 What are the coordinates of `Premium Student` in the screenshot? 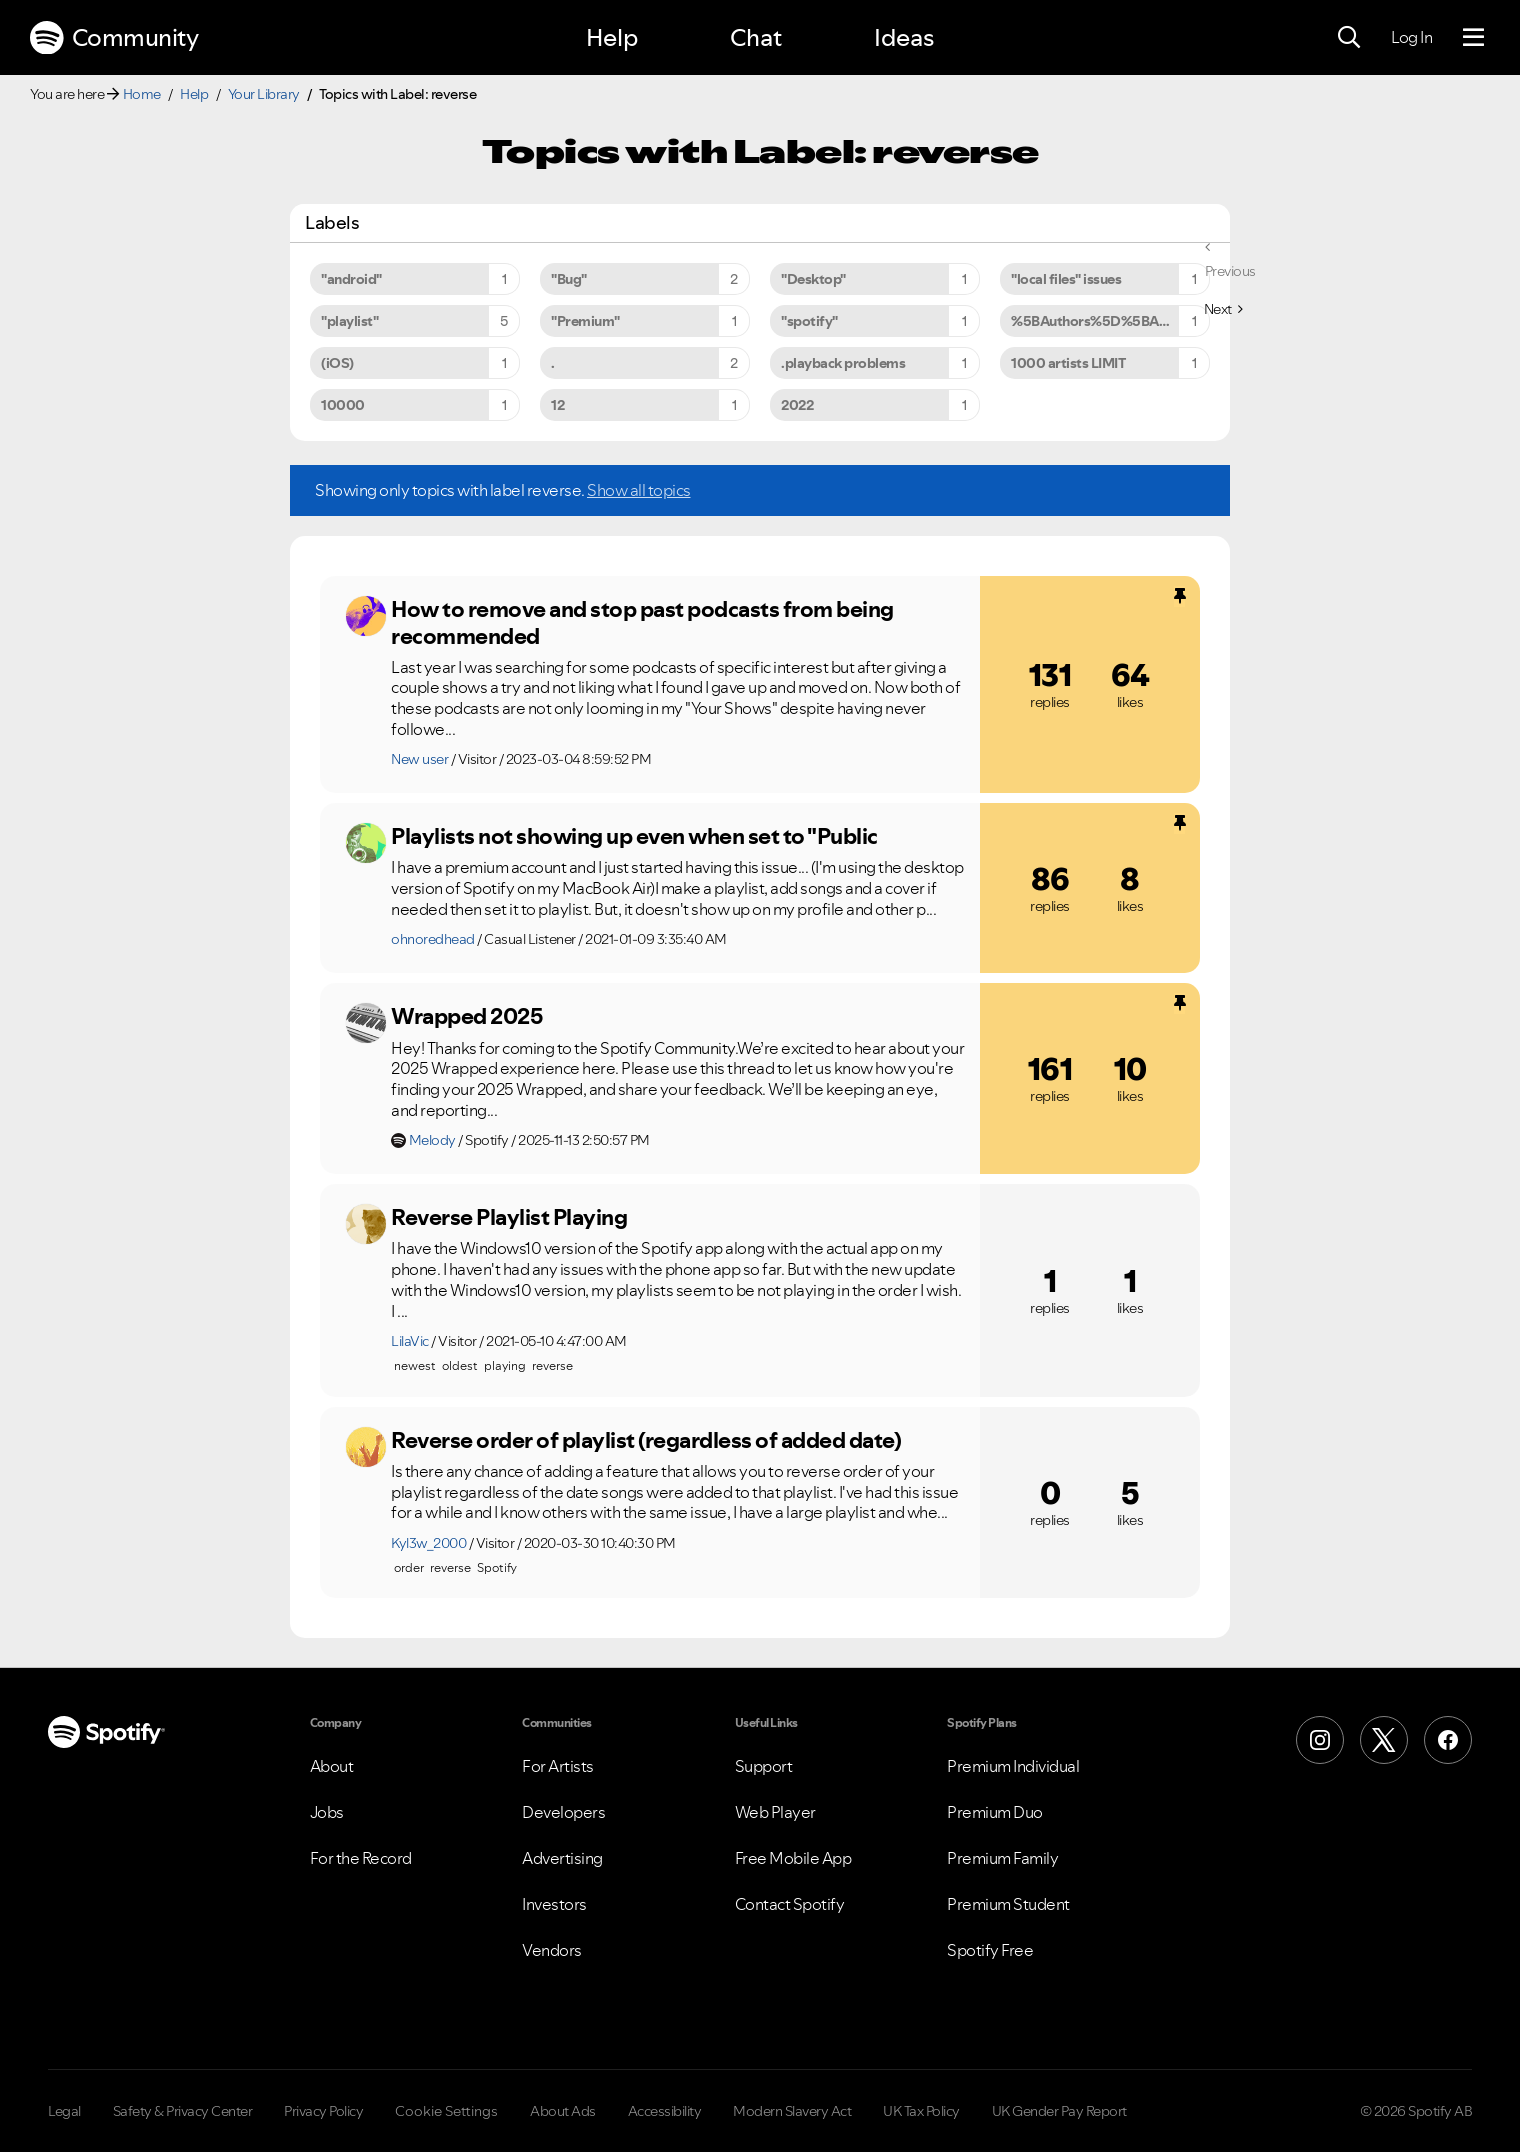 It's located at (1008, 1904).